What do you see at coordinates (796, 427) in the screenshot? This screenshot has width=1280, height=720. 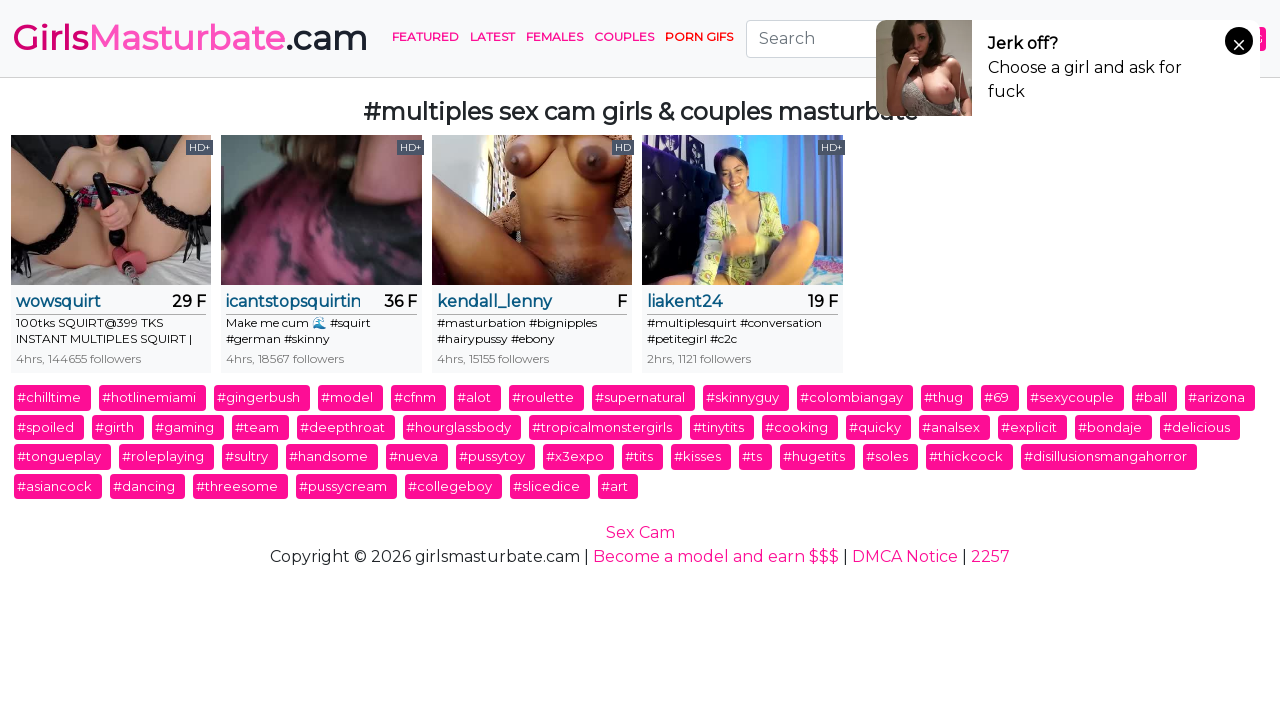 I see `#cooking` at bounding box center [796, 427].